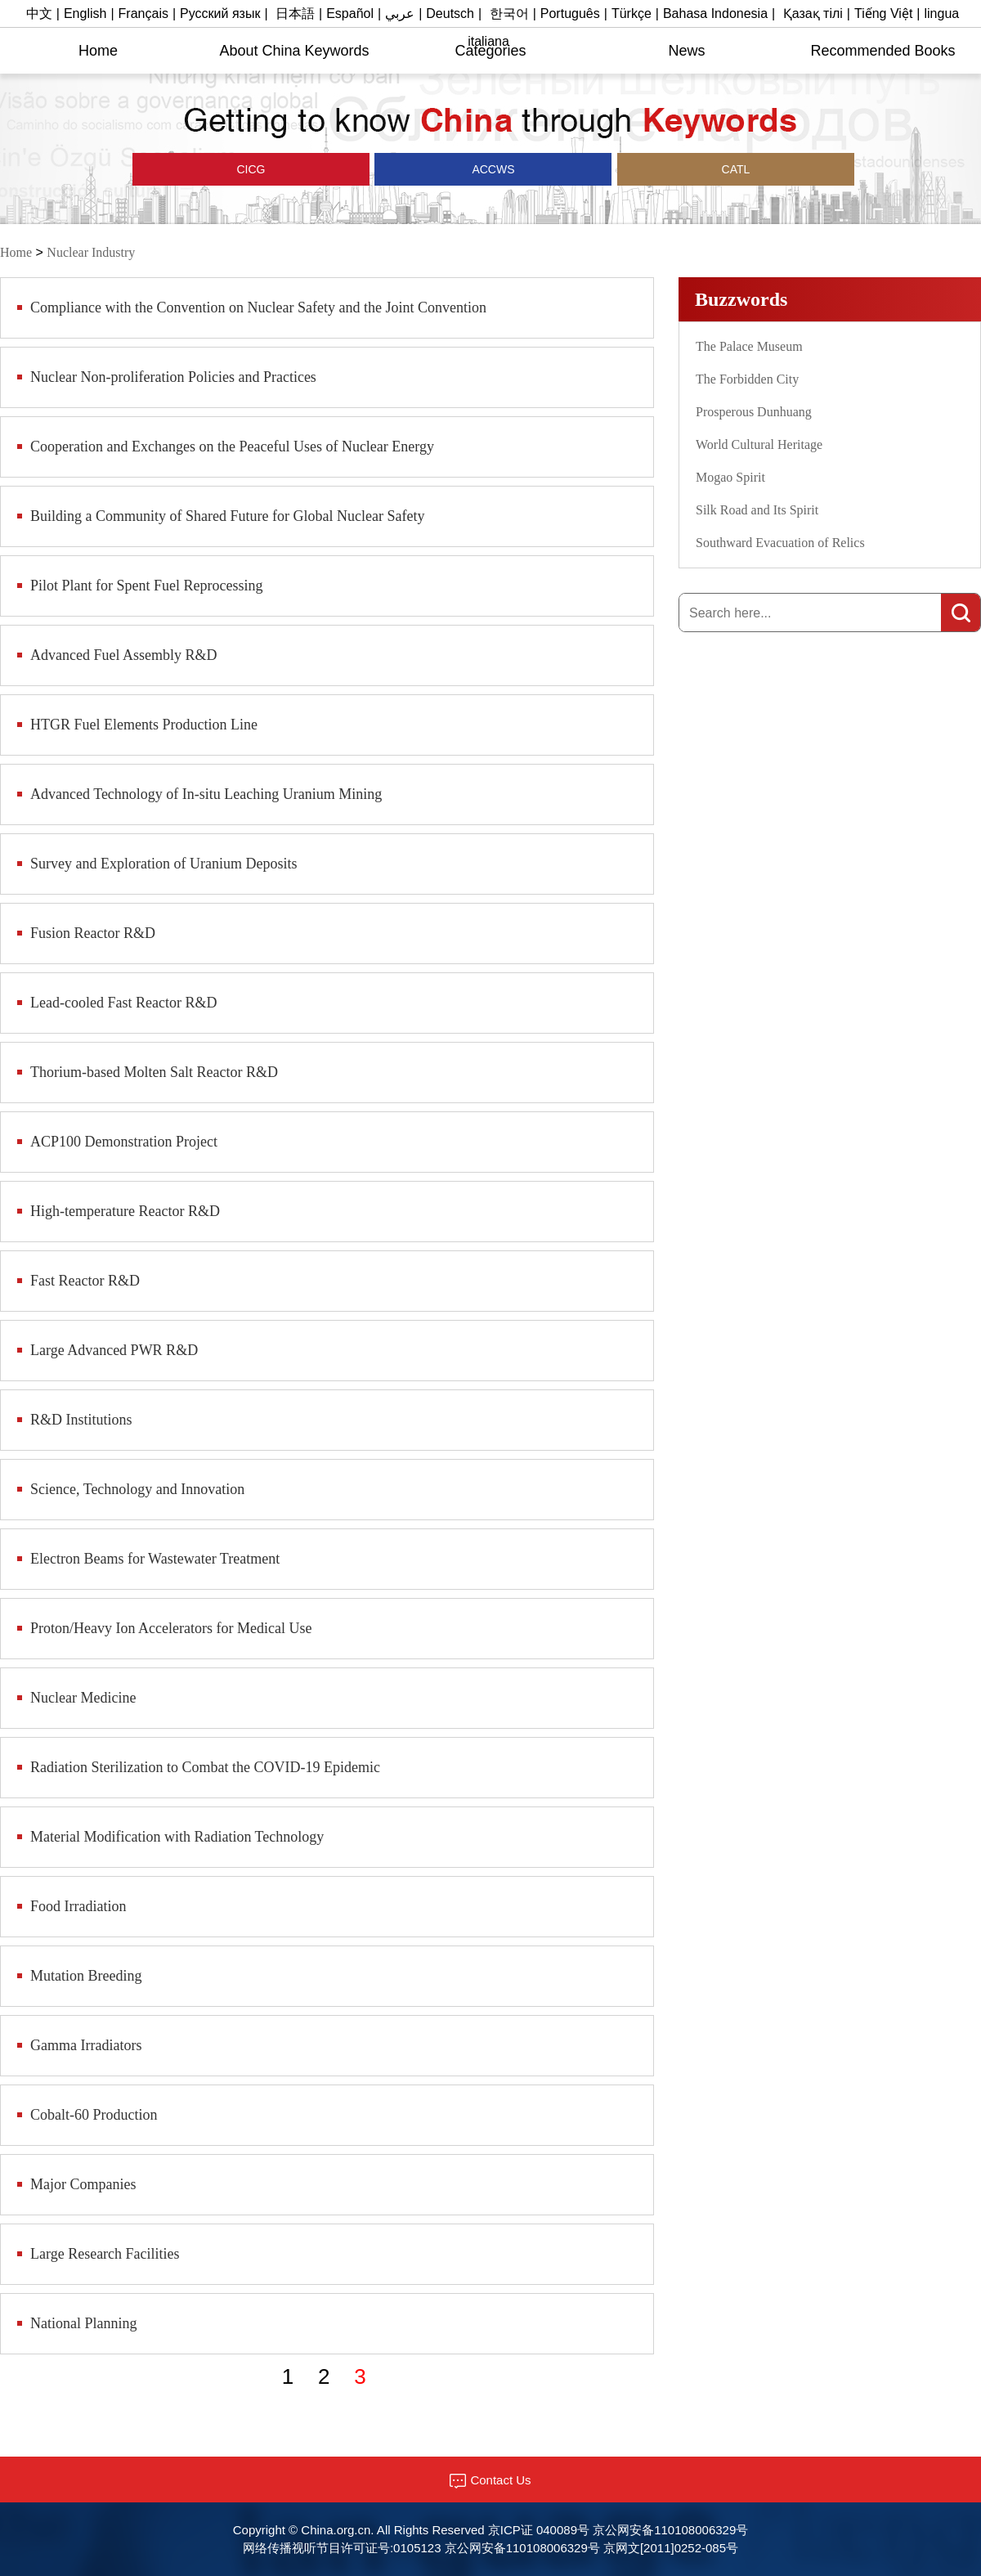 This screenshot has width=981, height=2576. Describe the element at coordinates (105, 2254) in the screenshot. I see `Large Research Facilities` at that location.